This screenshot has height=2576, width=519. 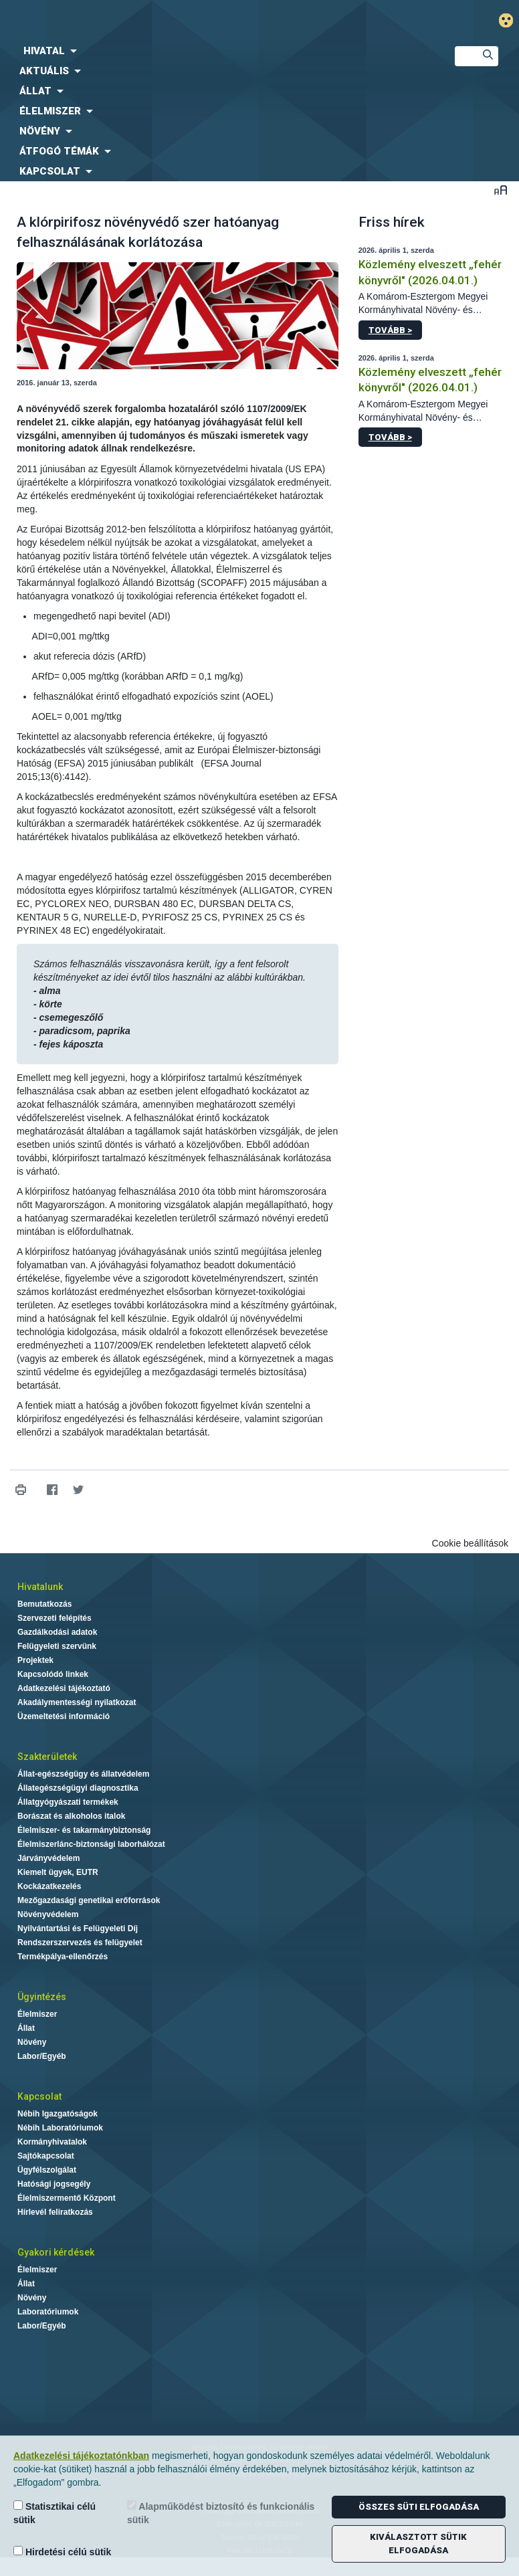 I want to click on Mezőgazdasági genetikai erőforrások, so click(x=88, y=1900).